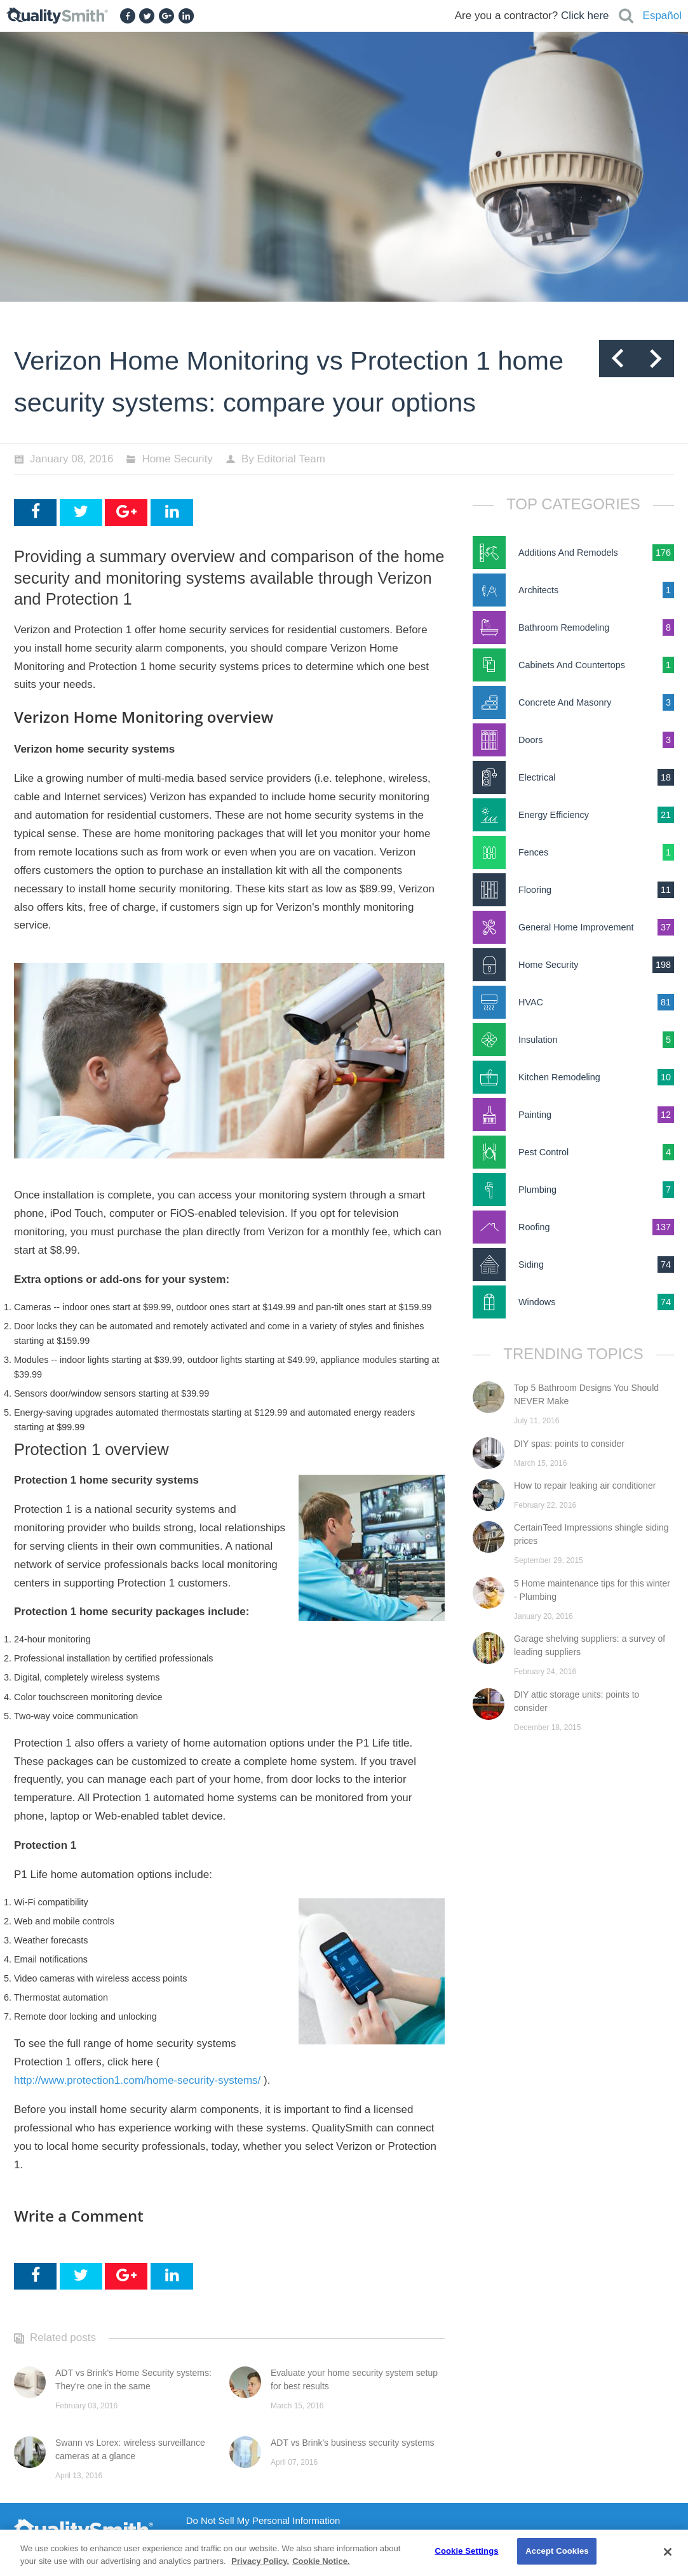  What do you see at coordinates (263, 2521) in the screenshot?
I see `Do Not Sell My Personal Information` at bounding box center [263, 2521].